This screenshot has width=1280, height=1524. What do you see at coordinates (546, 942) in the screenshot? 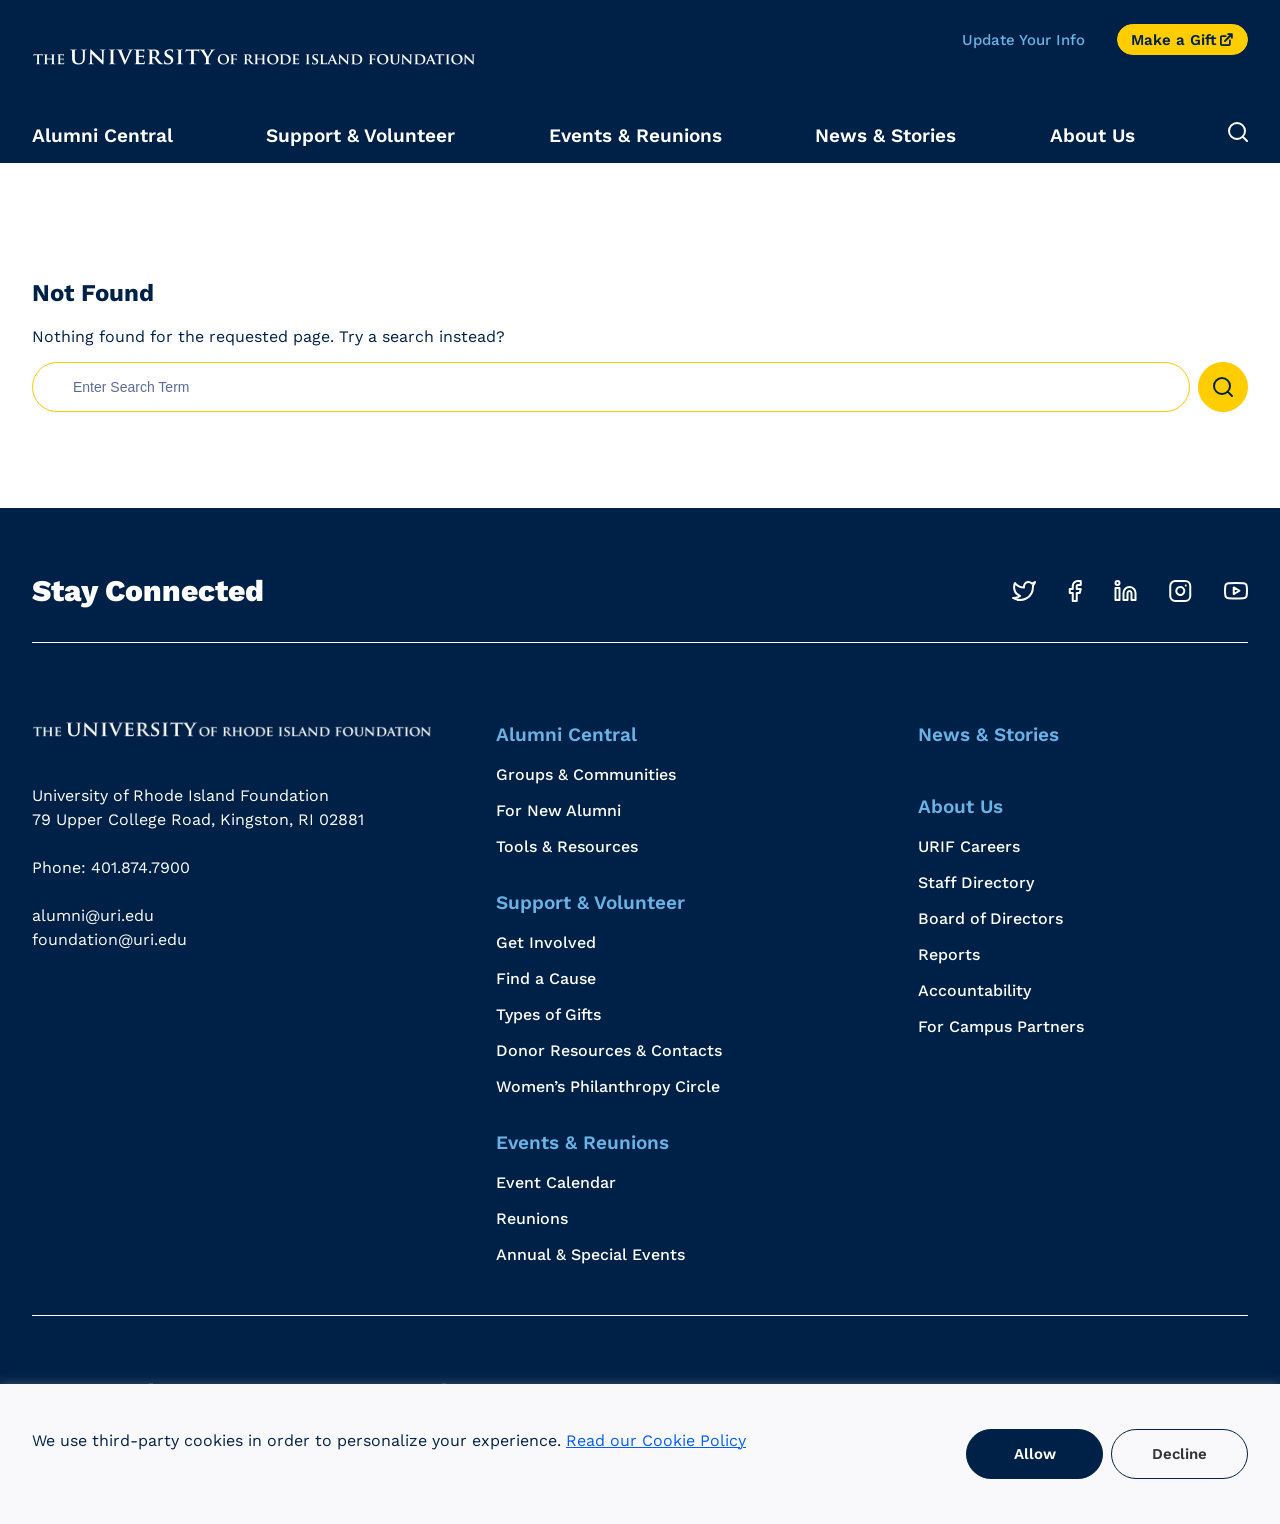
I see `Get Involved` at bounding box center [546, 942].